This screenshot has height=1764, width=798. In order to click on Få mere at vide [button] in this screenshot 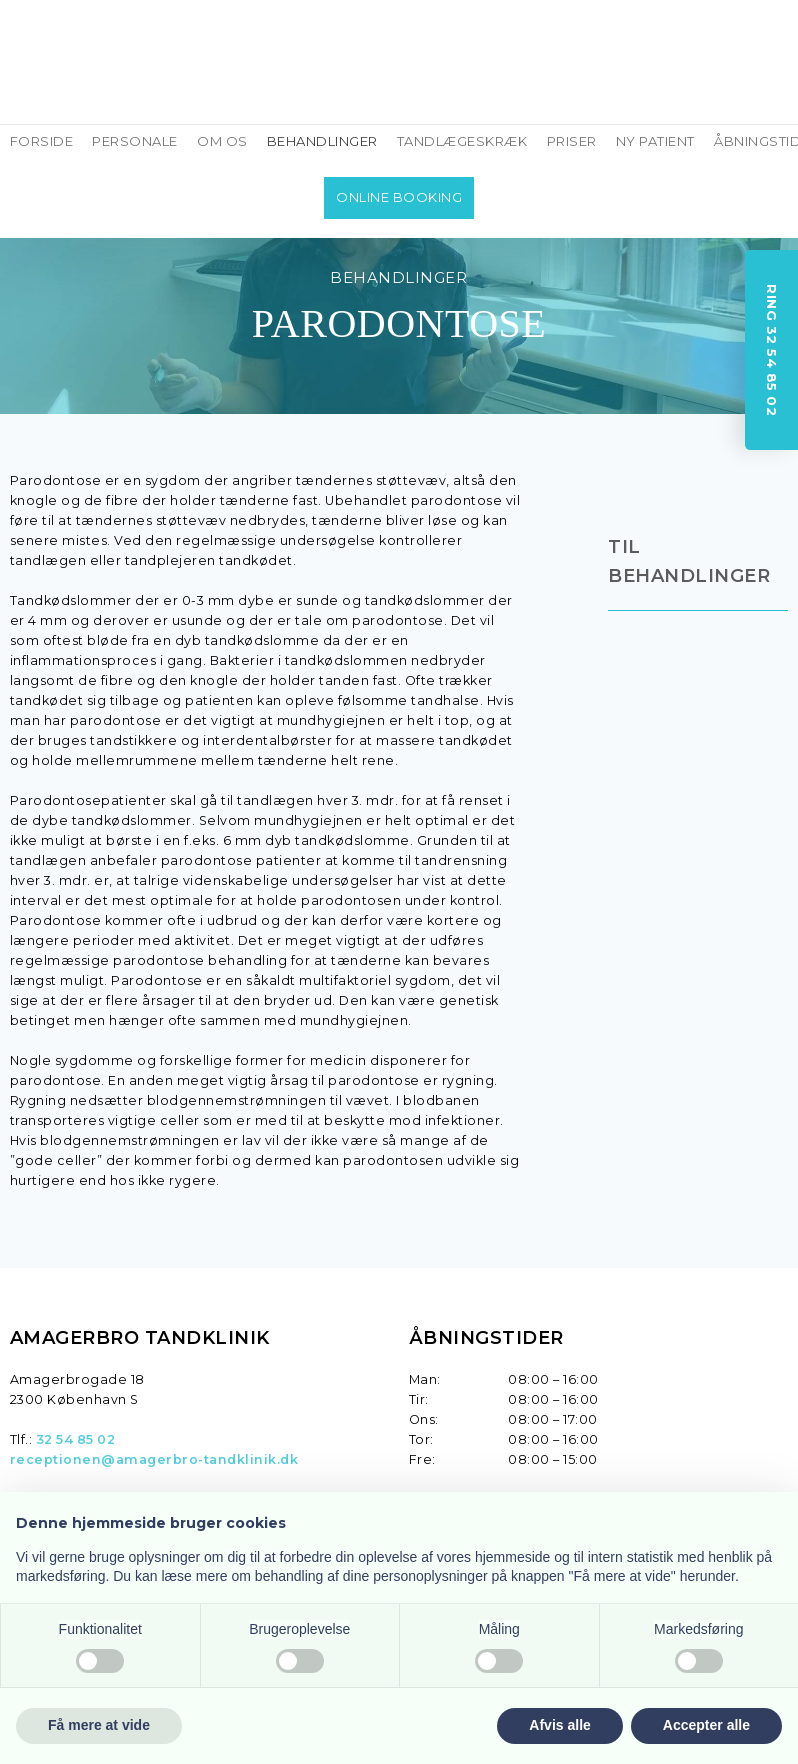, I will do `click(99, 1725)`.